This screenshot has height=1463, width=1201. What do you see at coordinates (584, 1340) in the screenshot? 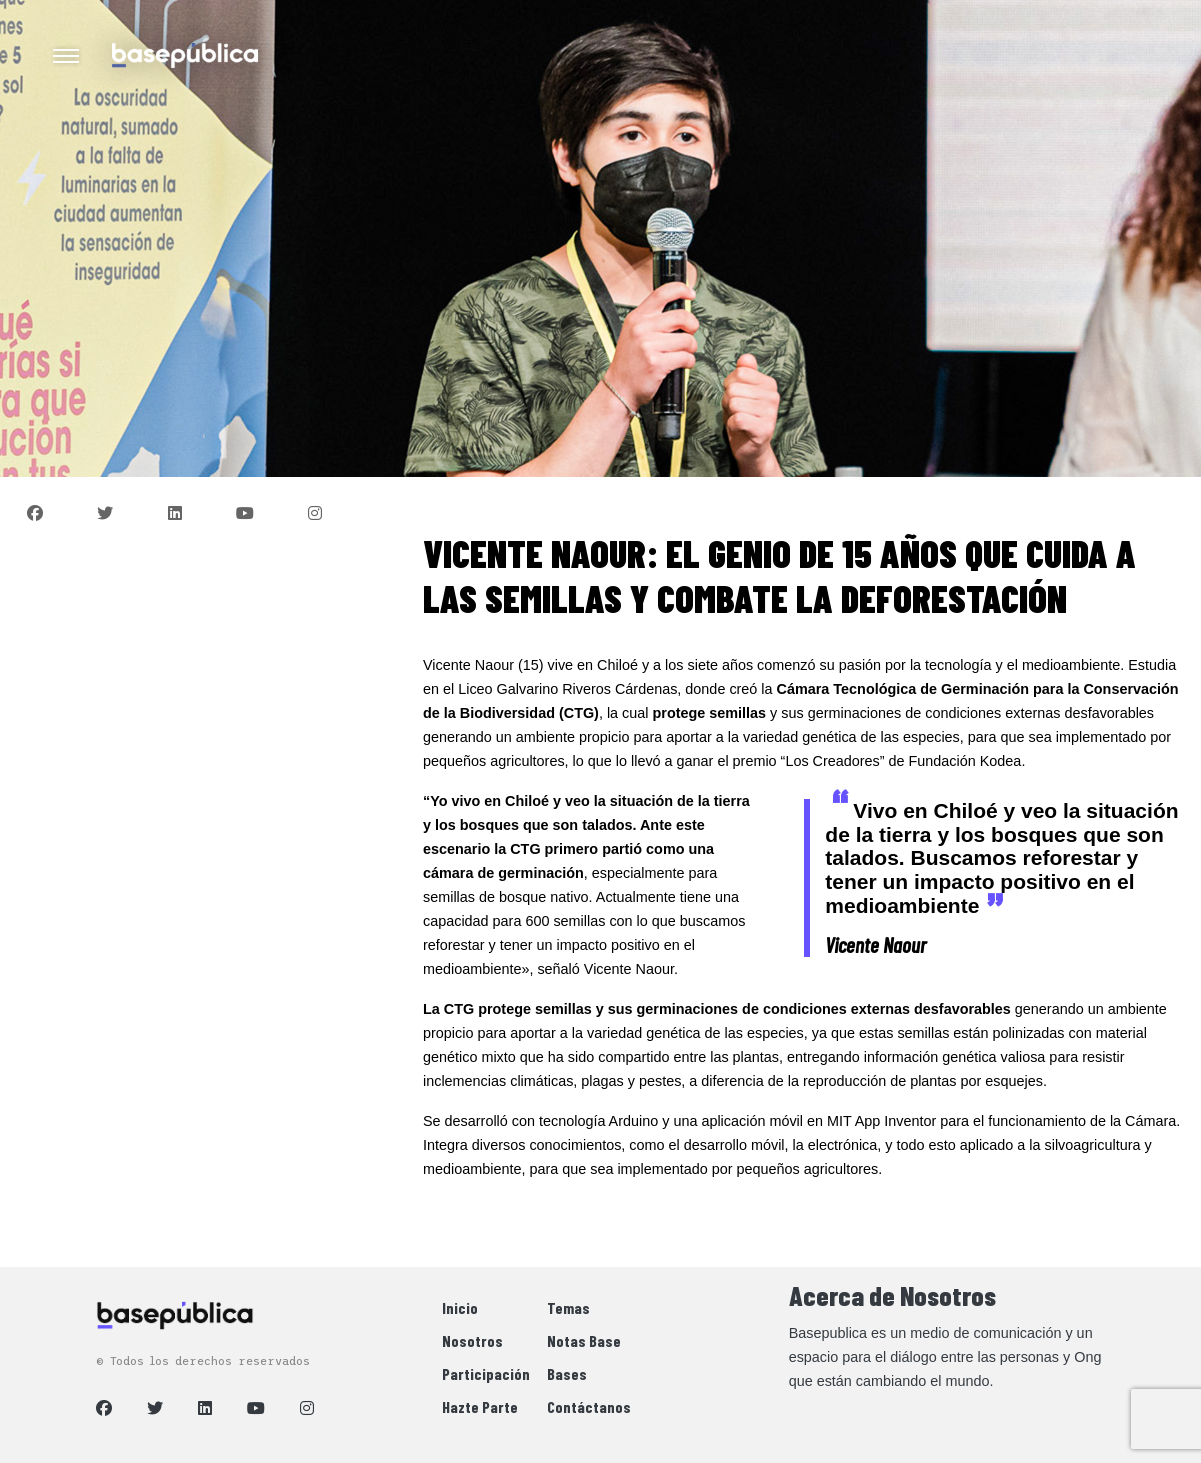
I see `Notas Base` at bounding box center [584, 1340].